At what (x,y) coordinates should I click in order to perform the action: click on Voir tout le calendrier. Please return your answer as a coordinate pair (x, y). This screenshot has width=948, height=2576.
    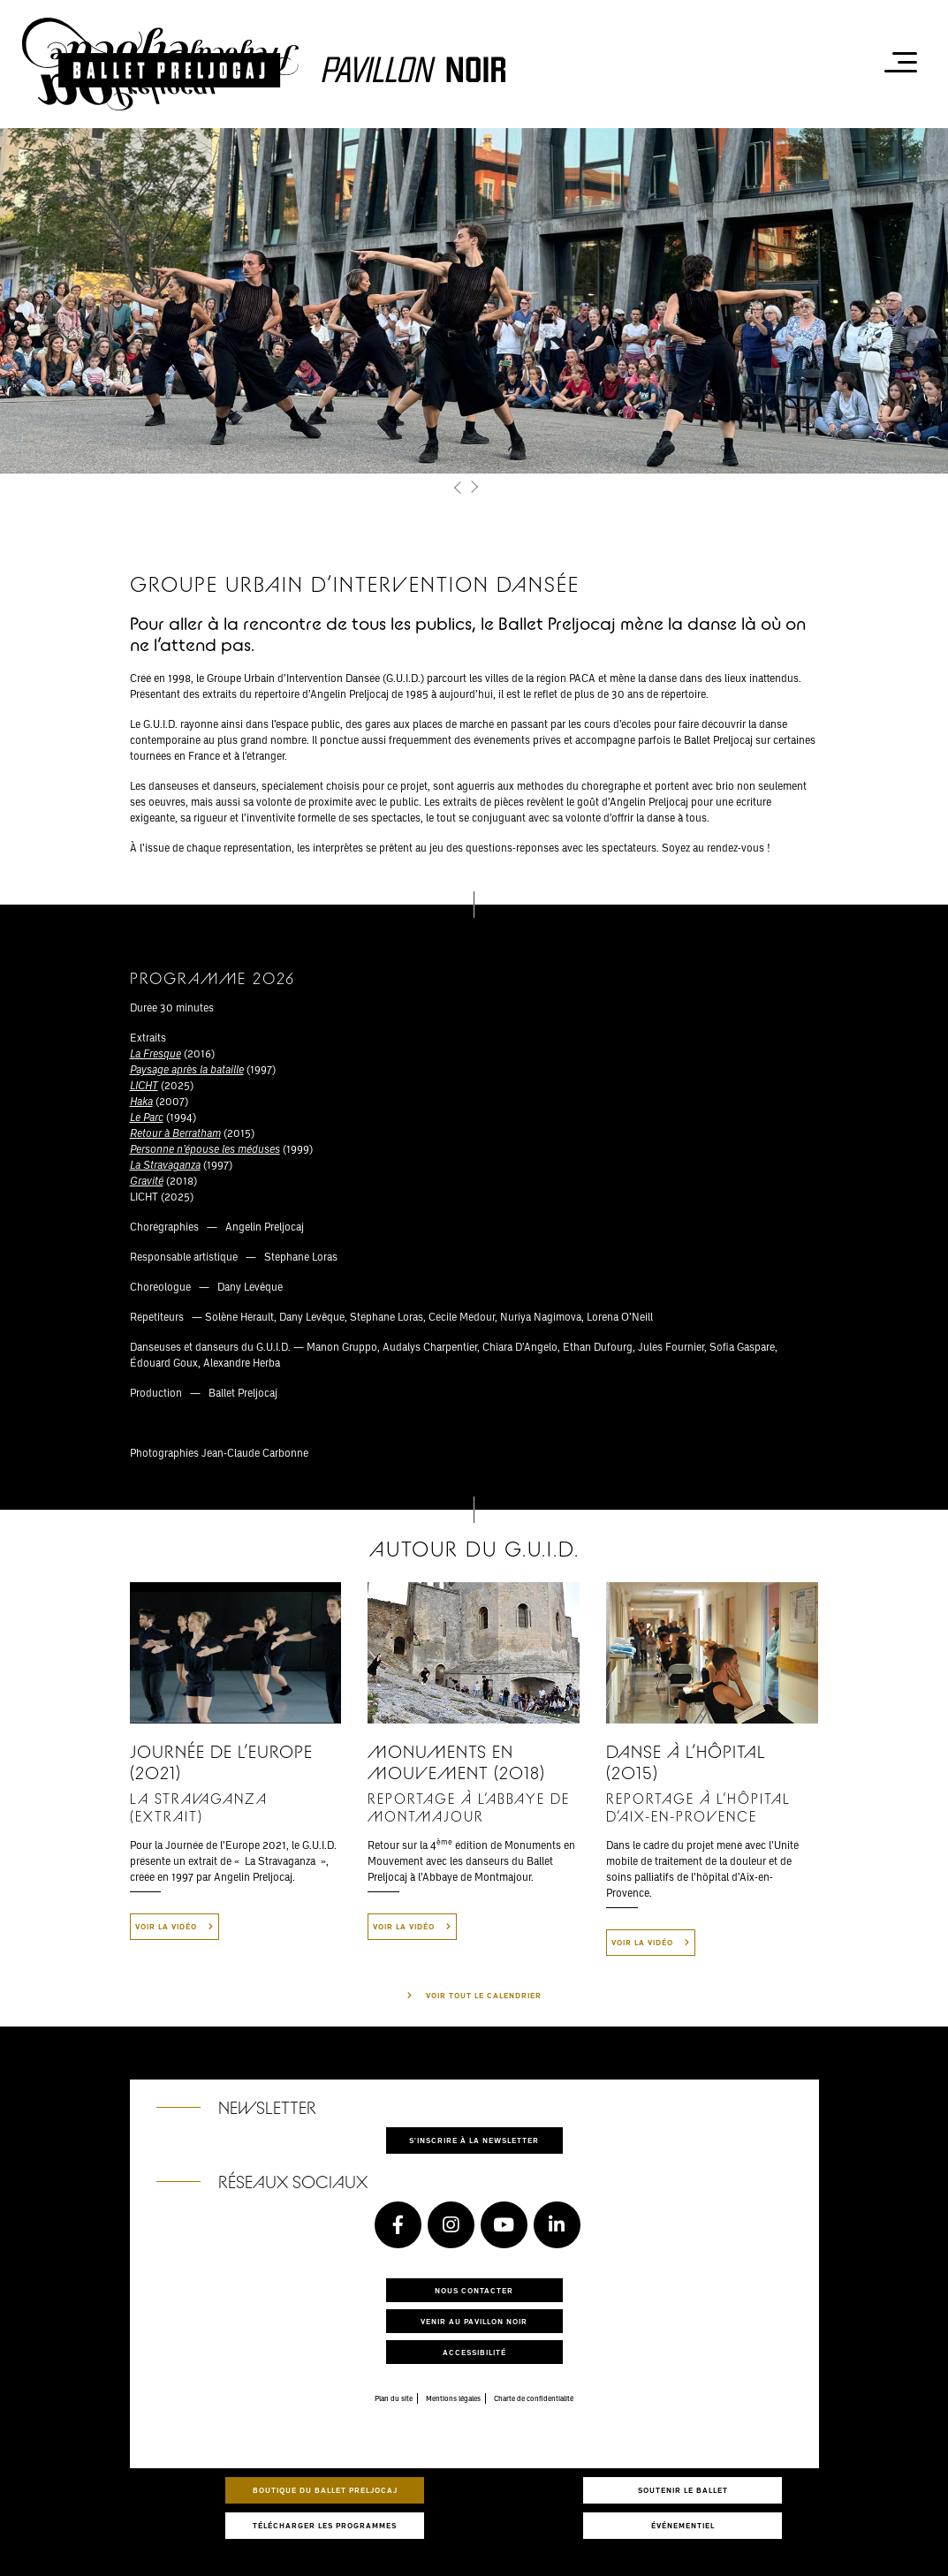
    Looking at the image, I should click on (484, 1995).